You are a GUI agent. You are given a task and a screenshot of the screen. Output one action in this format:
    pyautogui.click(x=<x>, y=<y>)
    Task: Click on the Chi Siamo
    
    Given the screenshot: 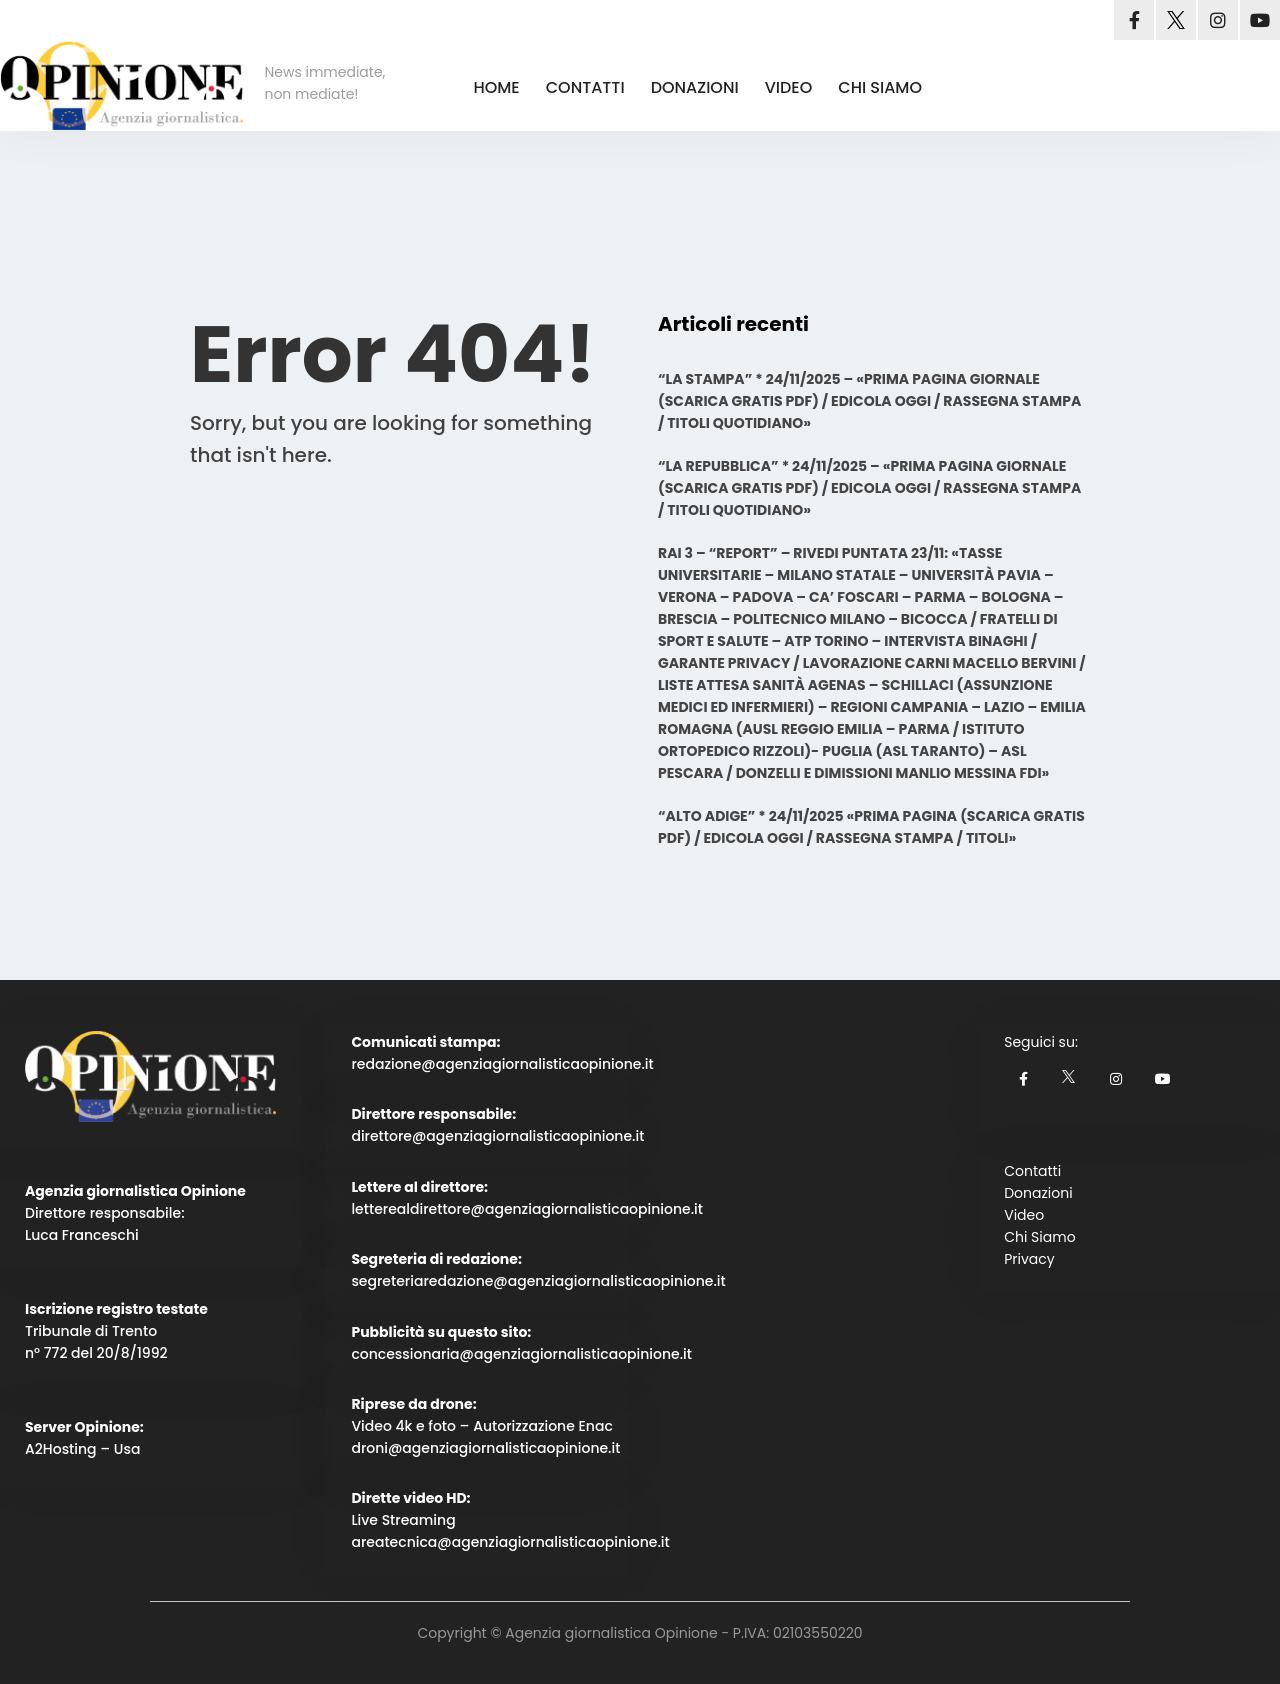 What is the action you would take?
    pyautogui.click(x=1039, y=1237)
    